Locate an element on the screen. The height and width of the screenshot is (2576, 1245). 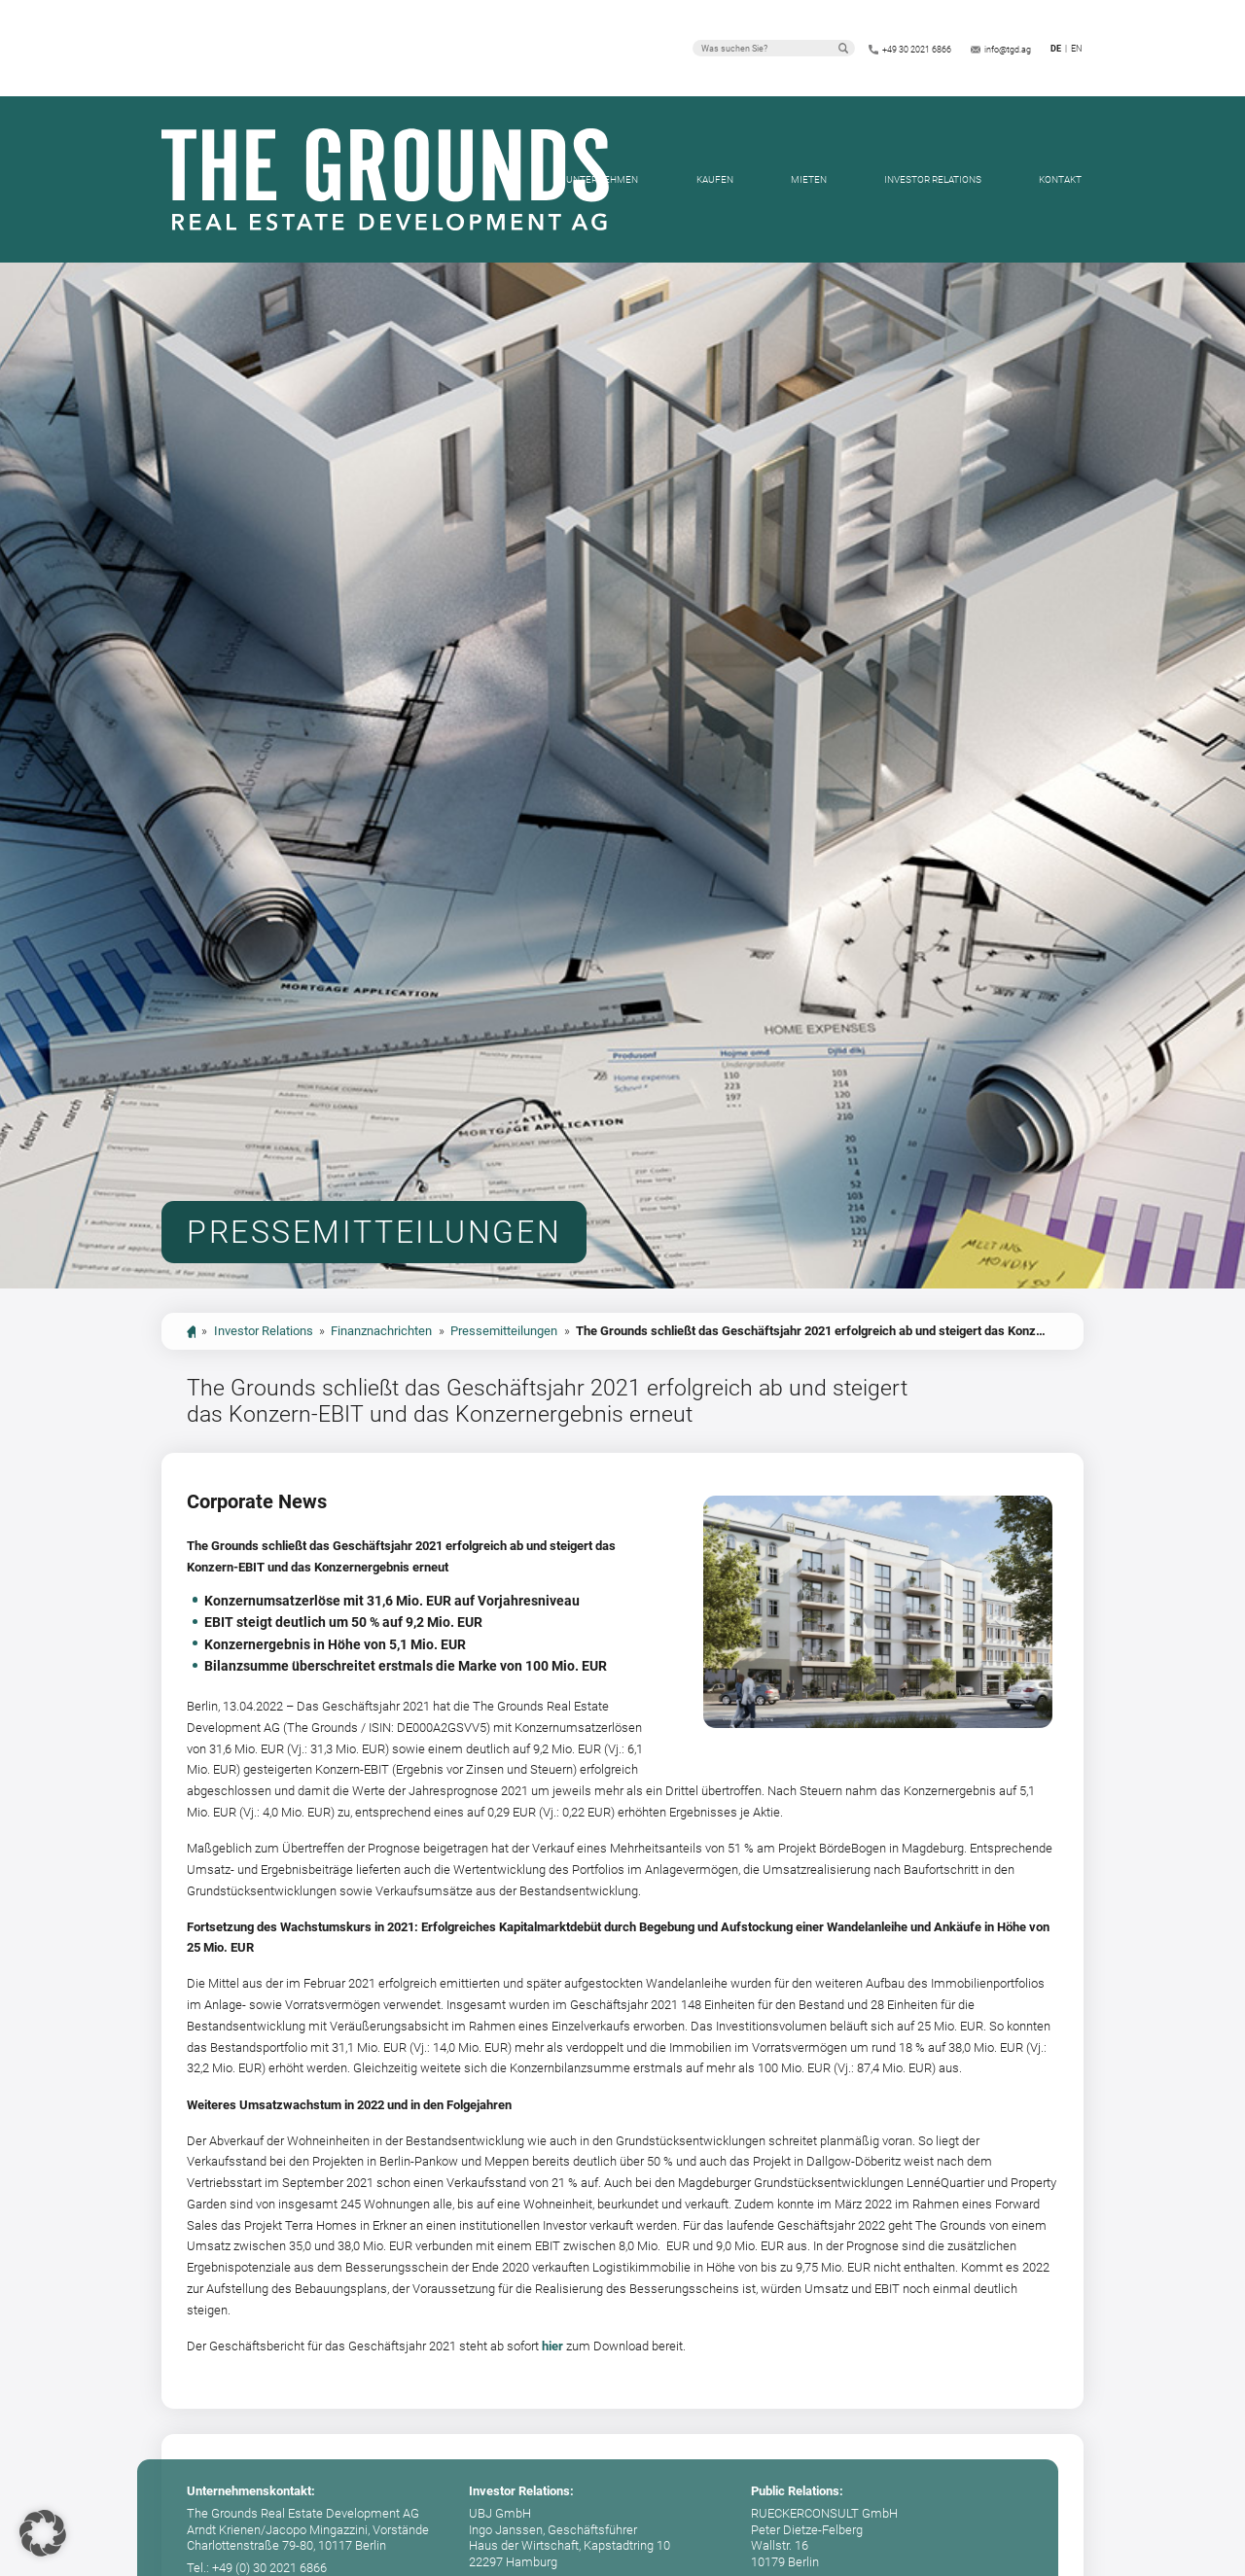
Mieten is located at coordinates (809, 179).